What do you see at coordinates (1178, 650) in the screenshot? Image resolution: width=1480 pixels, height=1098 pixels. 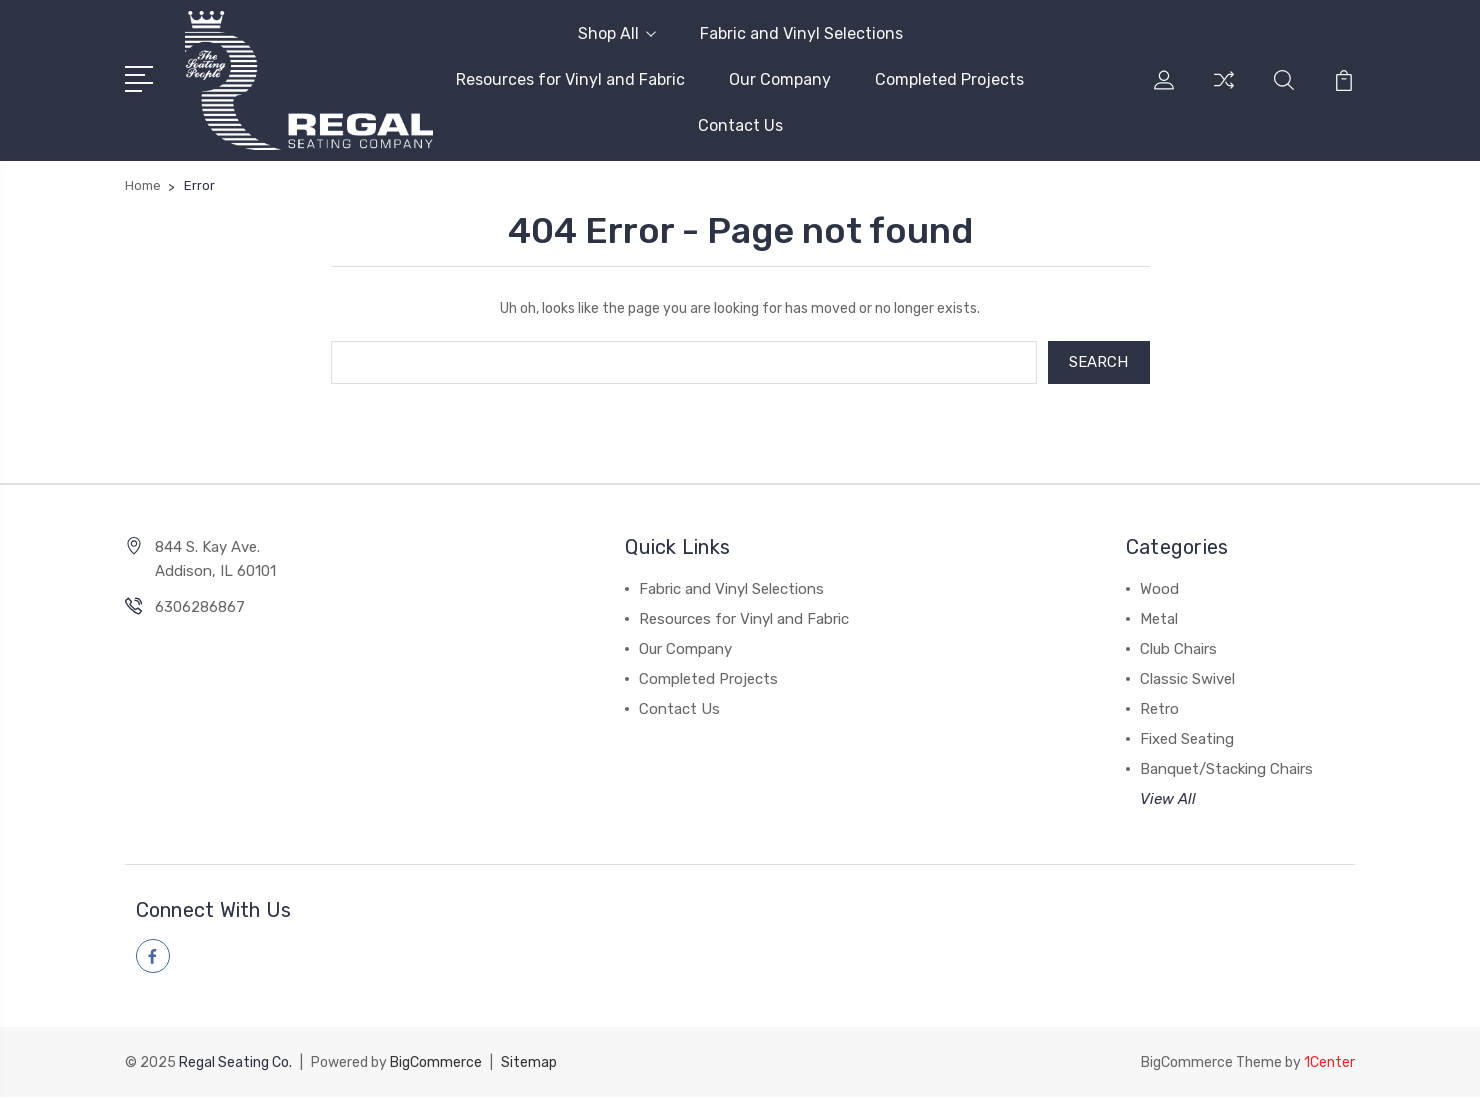 I see `Club Chairs` at bounding box center [1178, 650].